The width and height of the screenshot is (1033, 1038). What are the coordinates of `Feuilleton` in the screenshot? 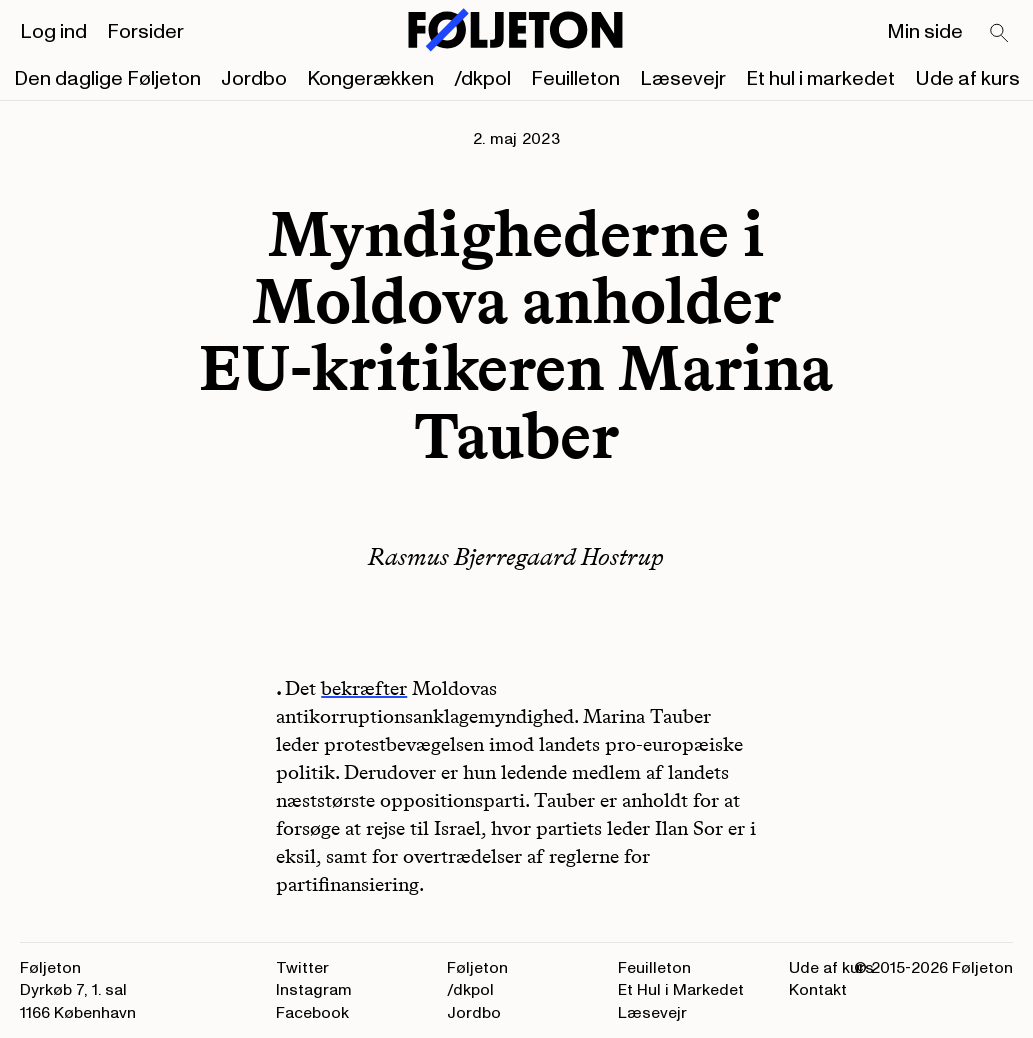 It's located at (575, 79).